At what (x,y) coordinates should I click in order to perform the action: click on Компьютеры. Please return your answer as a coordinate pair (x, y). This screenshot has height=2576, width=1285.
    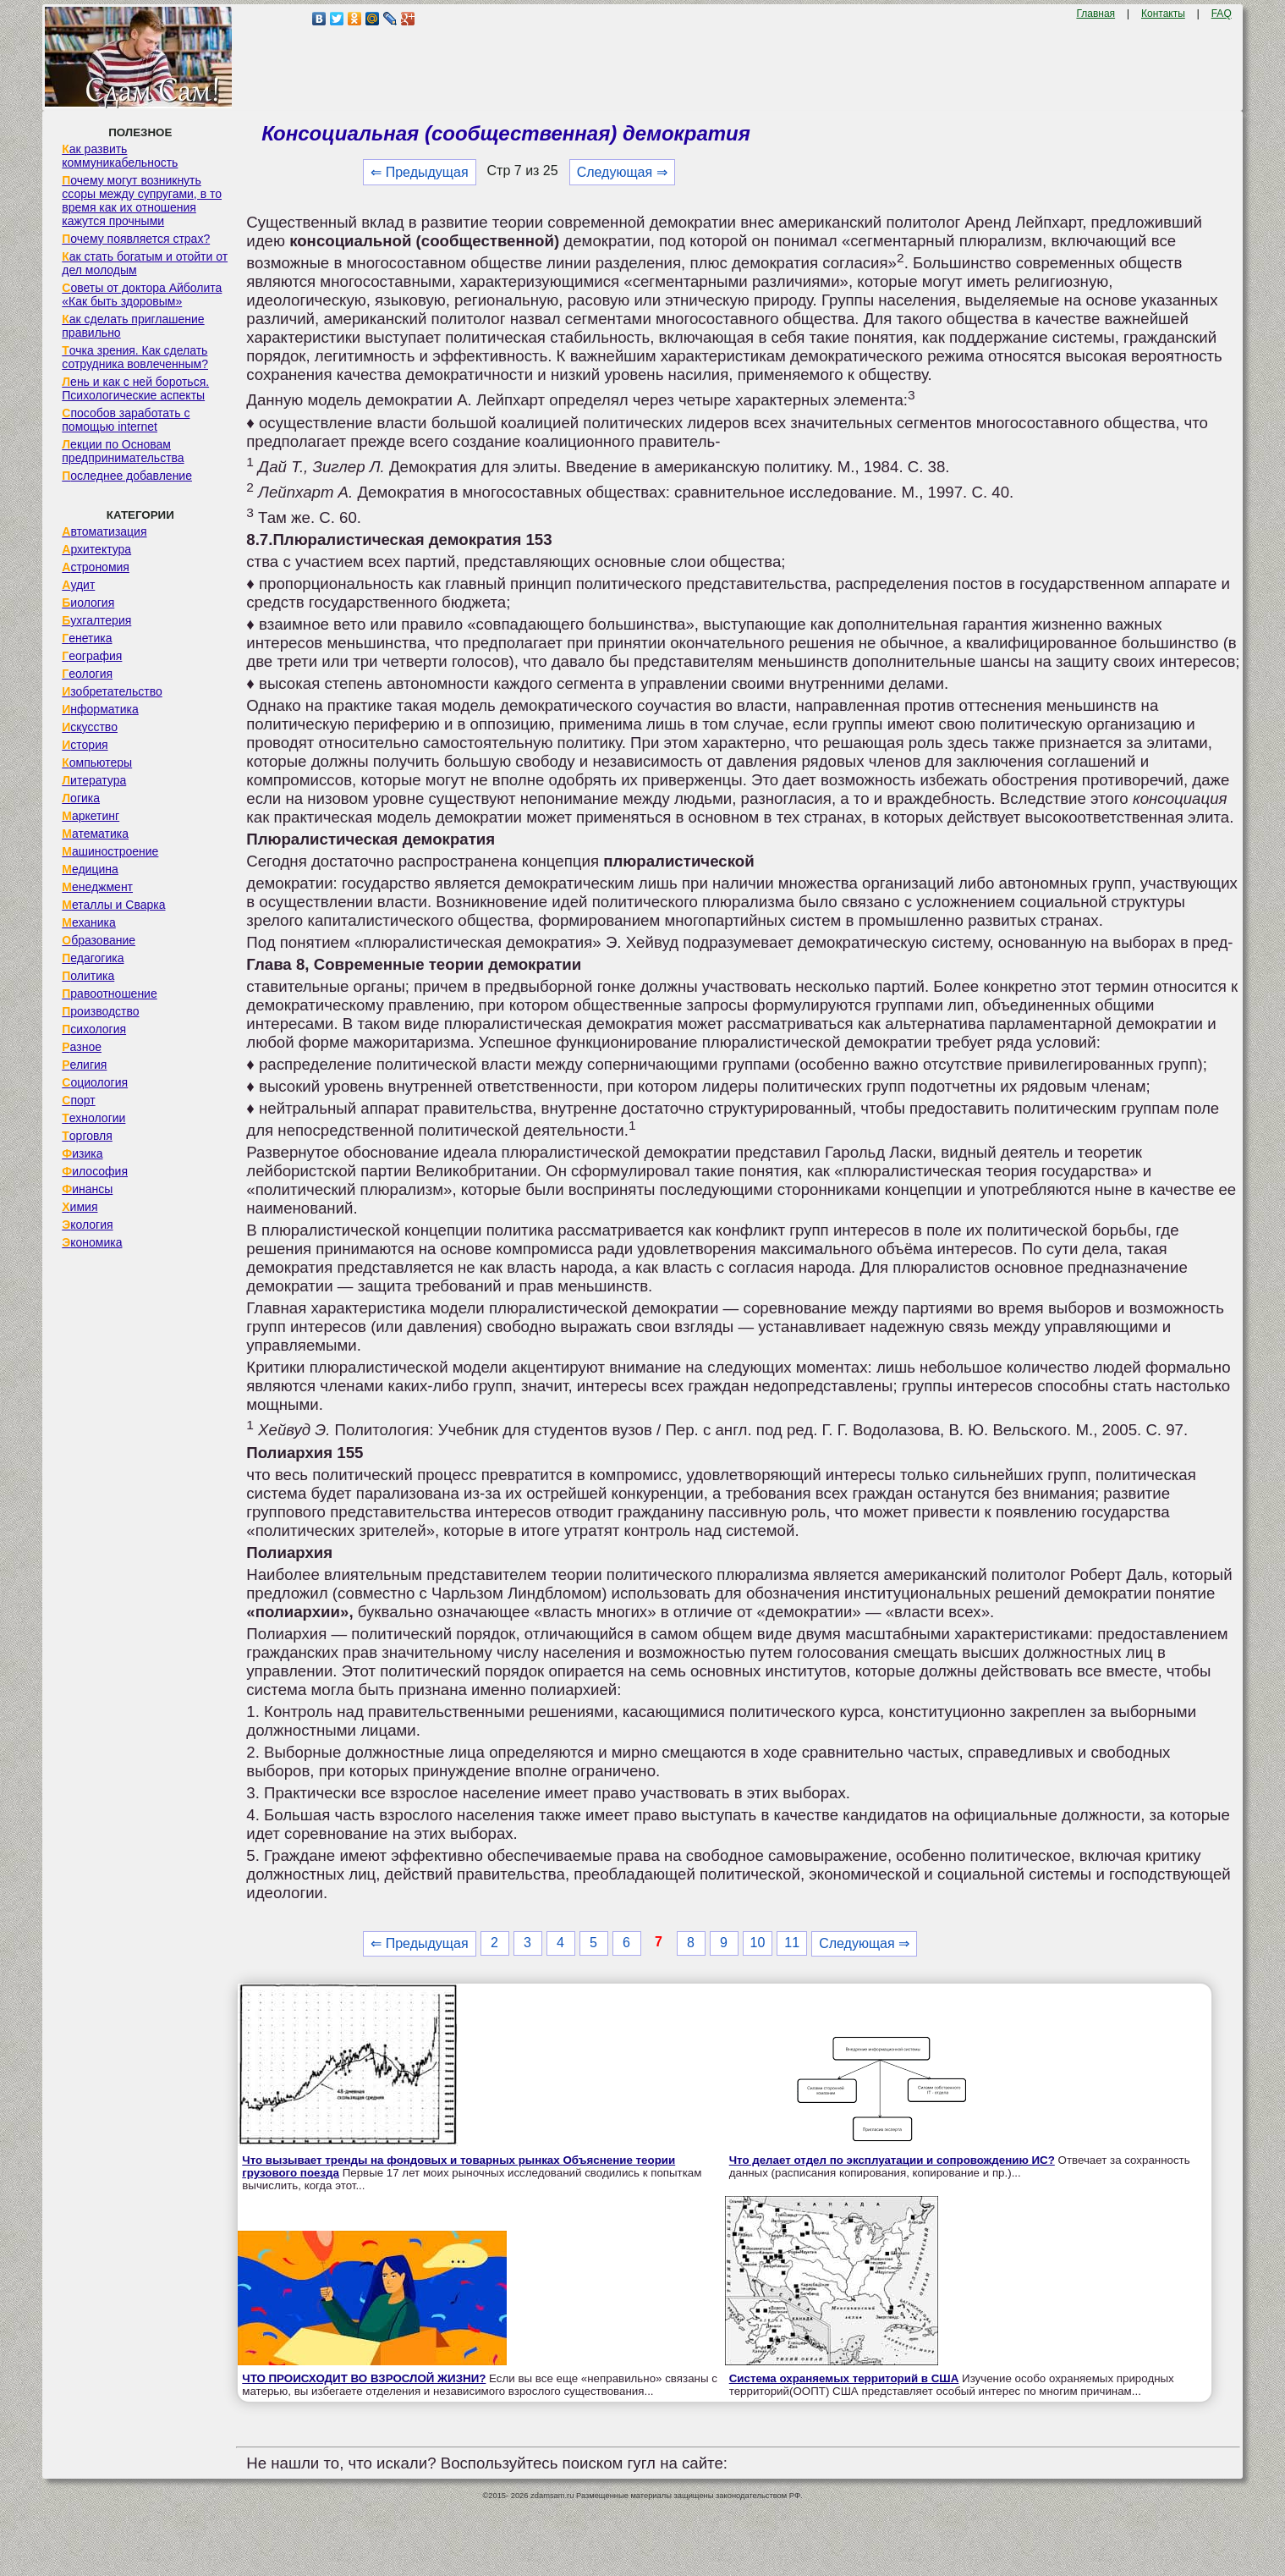
    Looking at the image, I should click on (97, 762).